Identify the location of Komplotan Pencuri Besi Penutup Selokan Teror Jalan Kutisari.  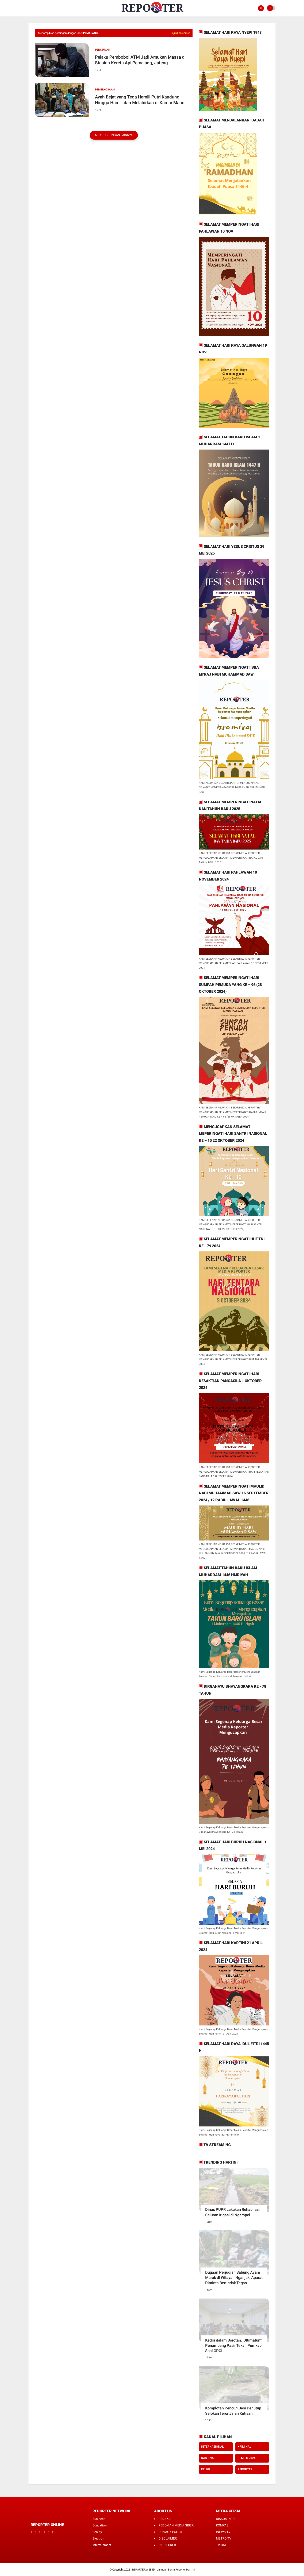
(233, 2411).